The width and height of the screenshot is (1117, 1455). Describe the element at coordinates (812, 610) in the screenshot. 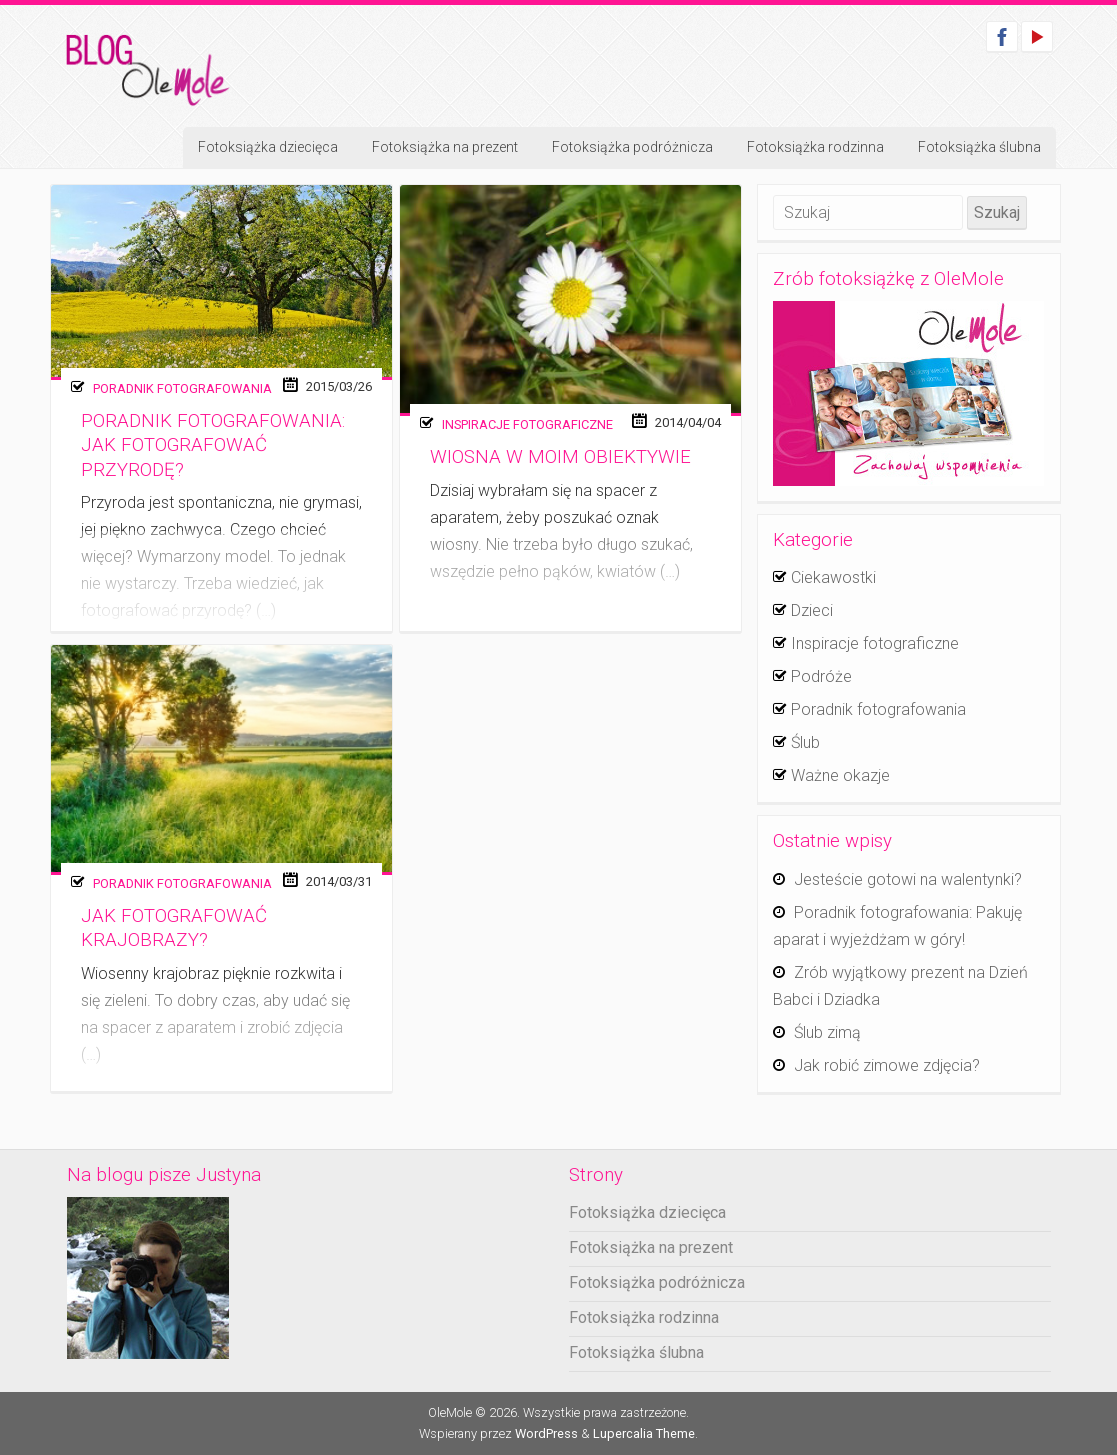

I see `Dzieci` at that location.